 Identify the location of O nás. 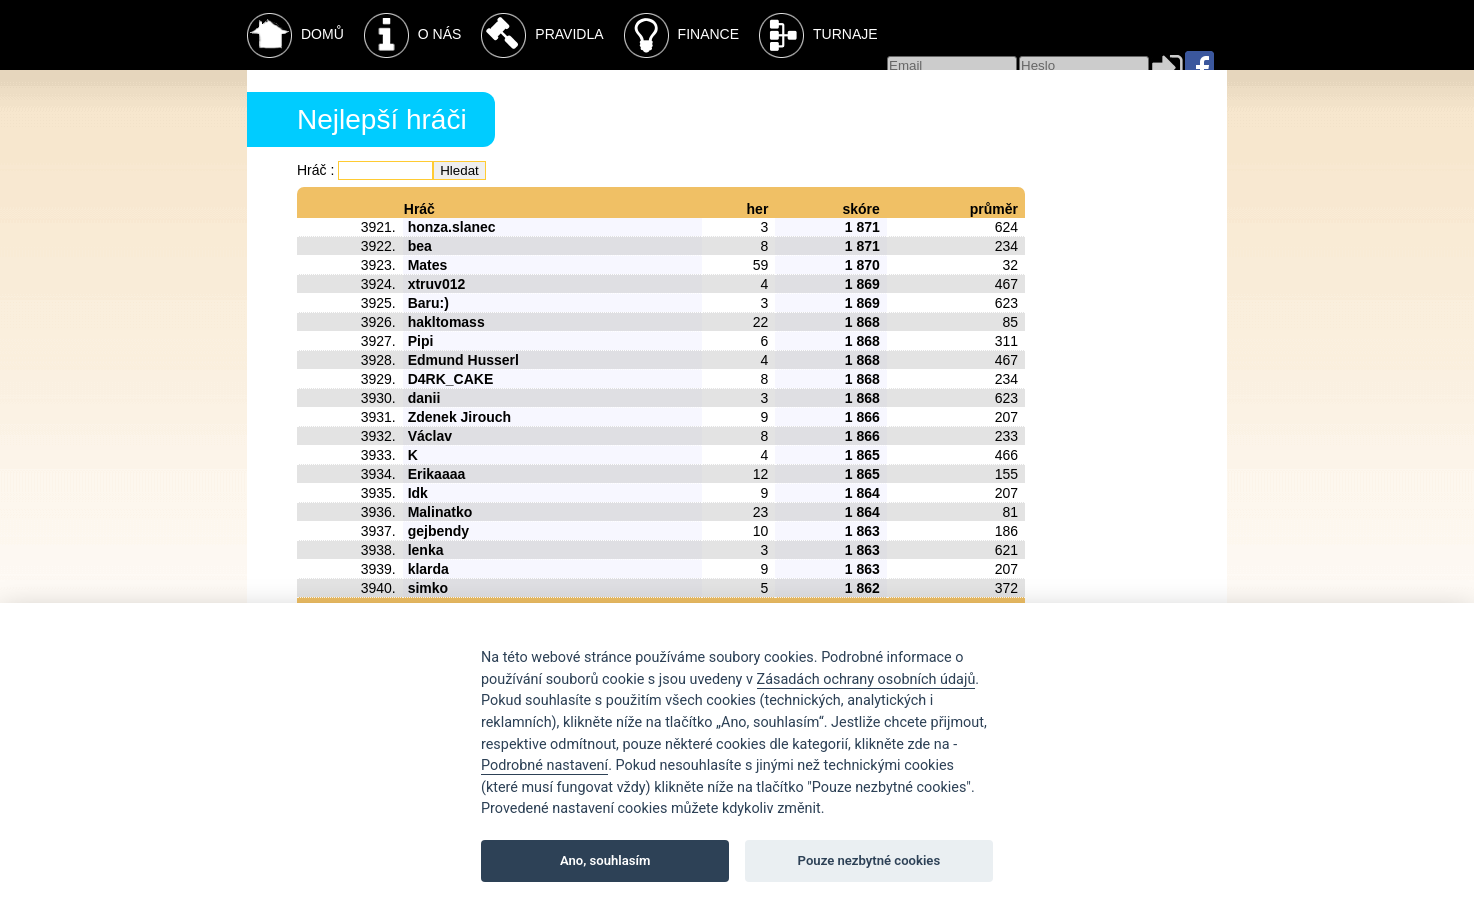
(413, 35).